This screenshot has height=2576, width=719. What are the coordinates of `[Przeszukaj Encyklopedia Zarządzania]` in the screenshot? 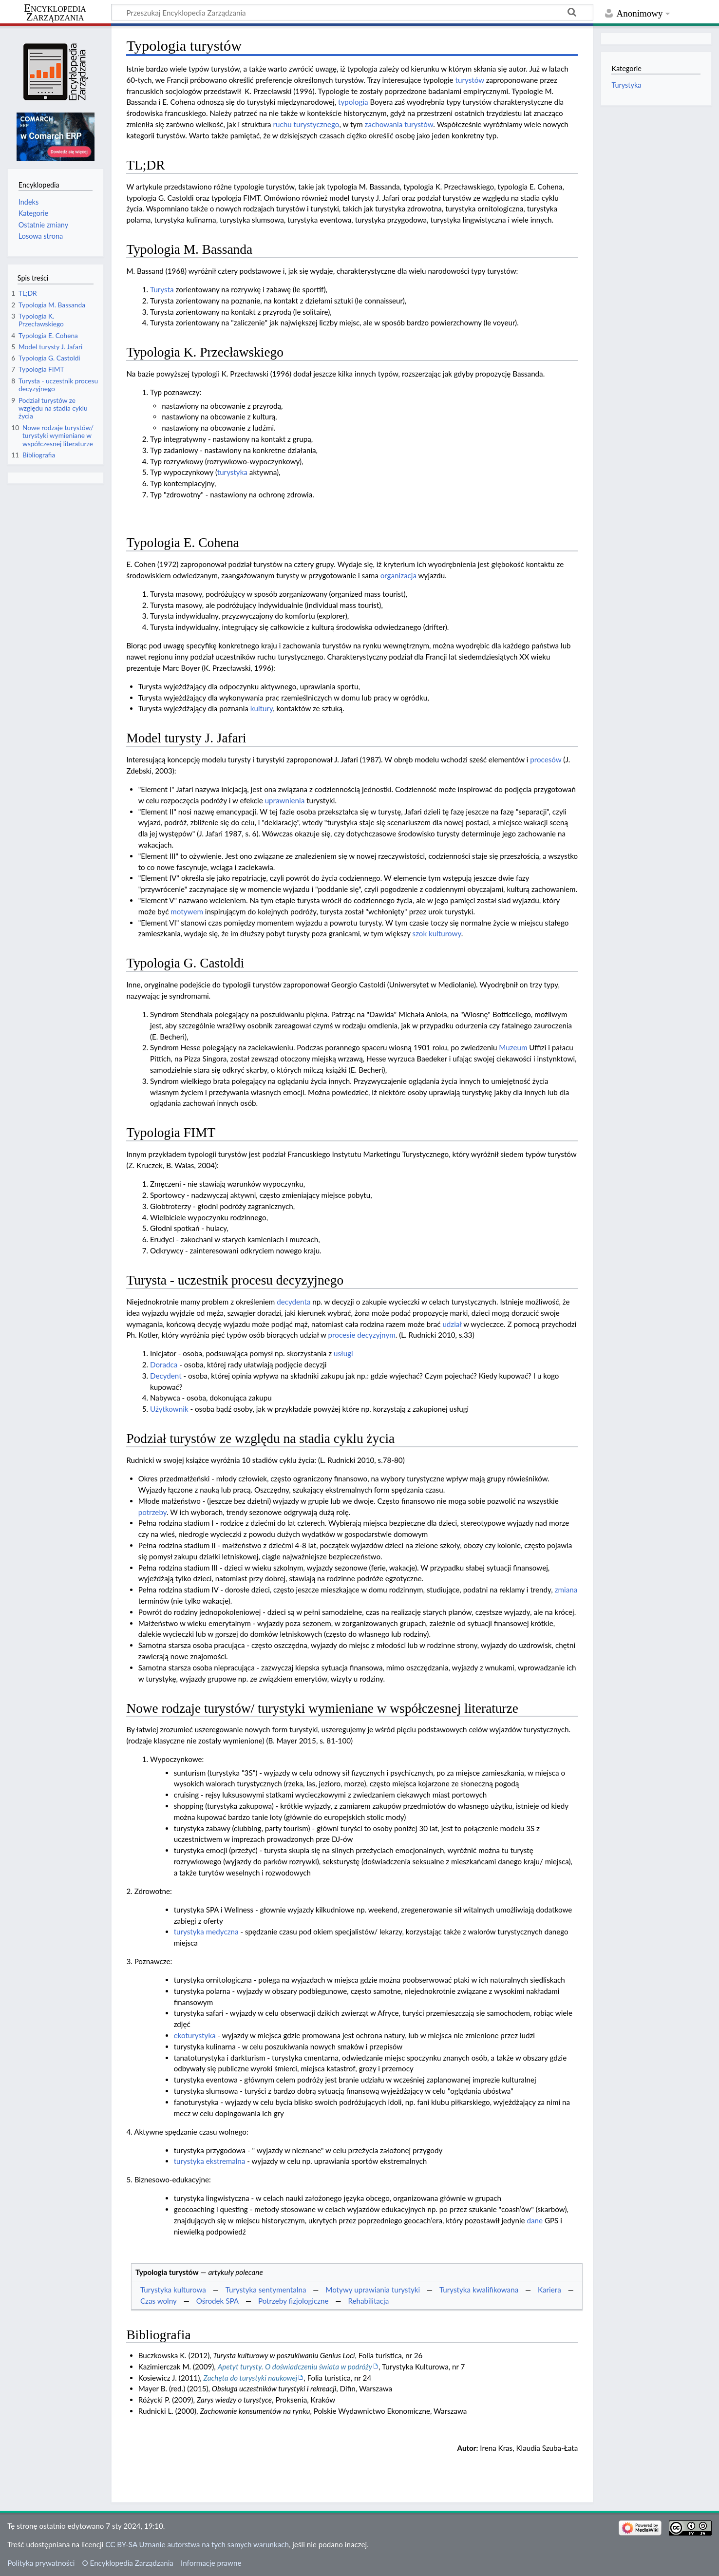 It's located at (352, 12).